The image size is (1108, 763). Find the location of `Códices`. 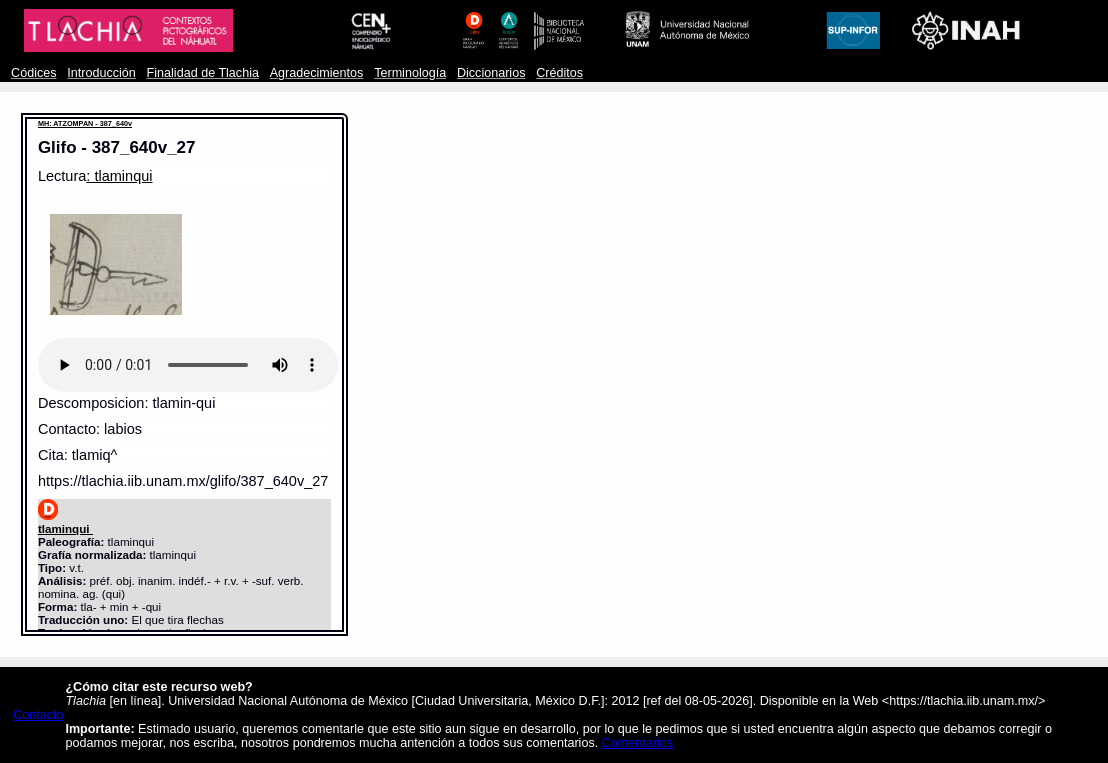

Códices is located at coordinates (33, 73).